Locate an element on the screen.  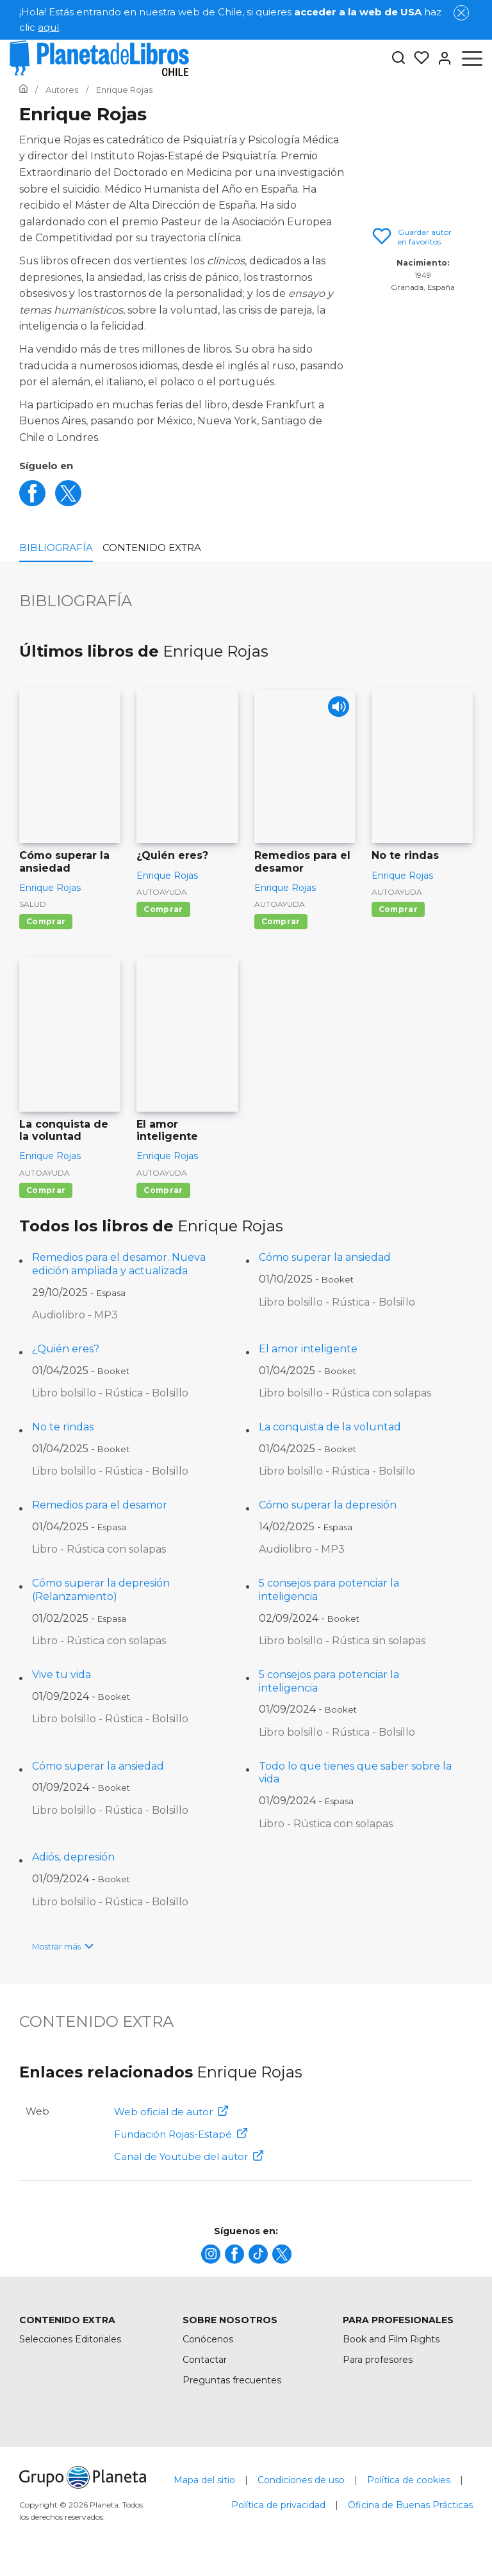
Comprar [Comprar Remedios para el desamor] is located at coordinates (280, 921).